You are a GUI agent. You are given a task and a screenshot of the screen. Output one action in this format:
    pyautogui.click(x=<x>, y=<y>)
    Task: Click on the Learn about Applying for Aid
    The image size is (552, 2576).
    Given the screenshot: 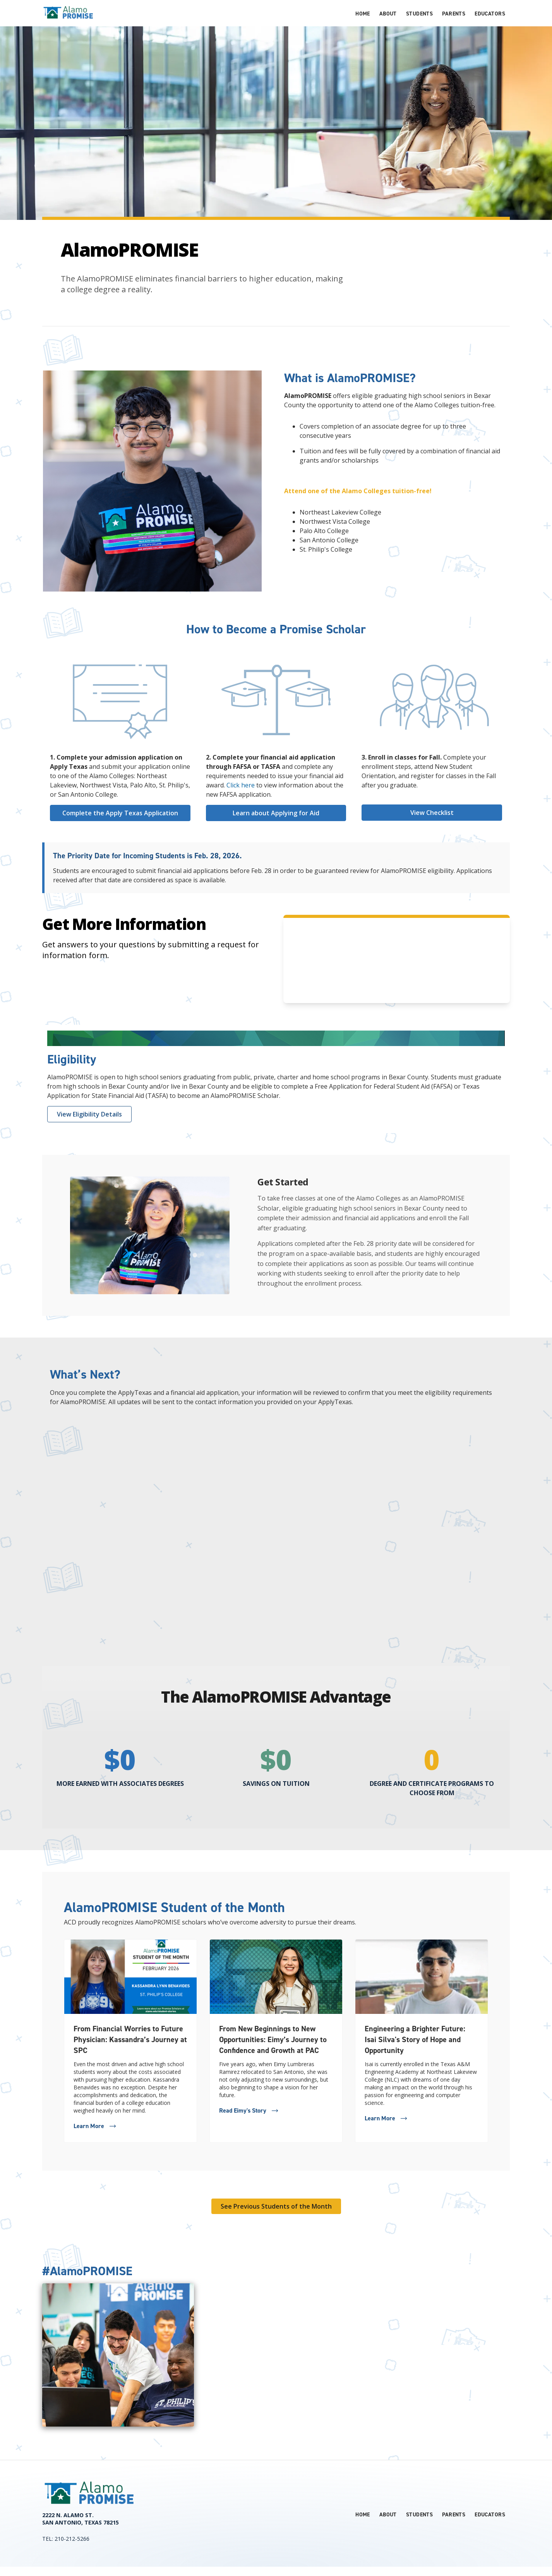 What is the action you would take?
    pyautogui.click(x=276, y=813)
    